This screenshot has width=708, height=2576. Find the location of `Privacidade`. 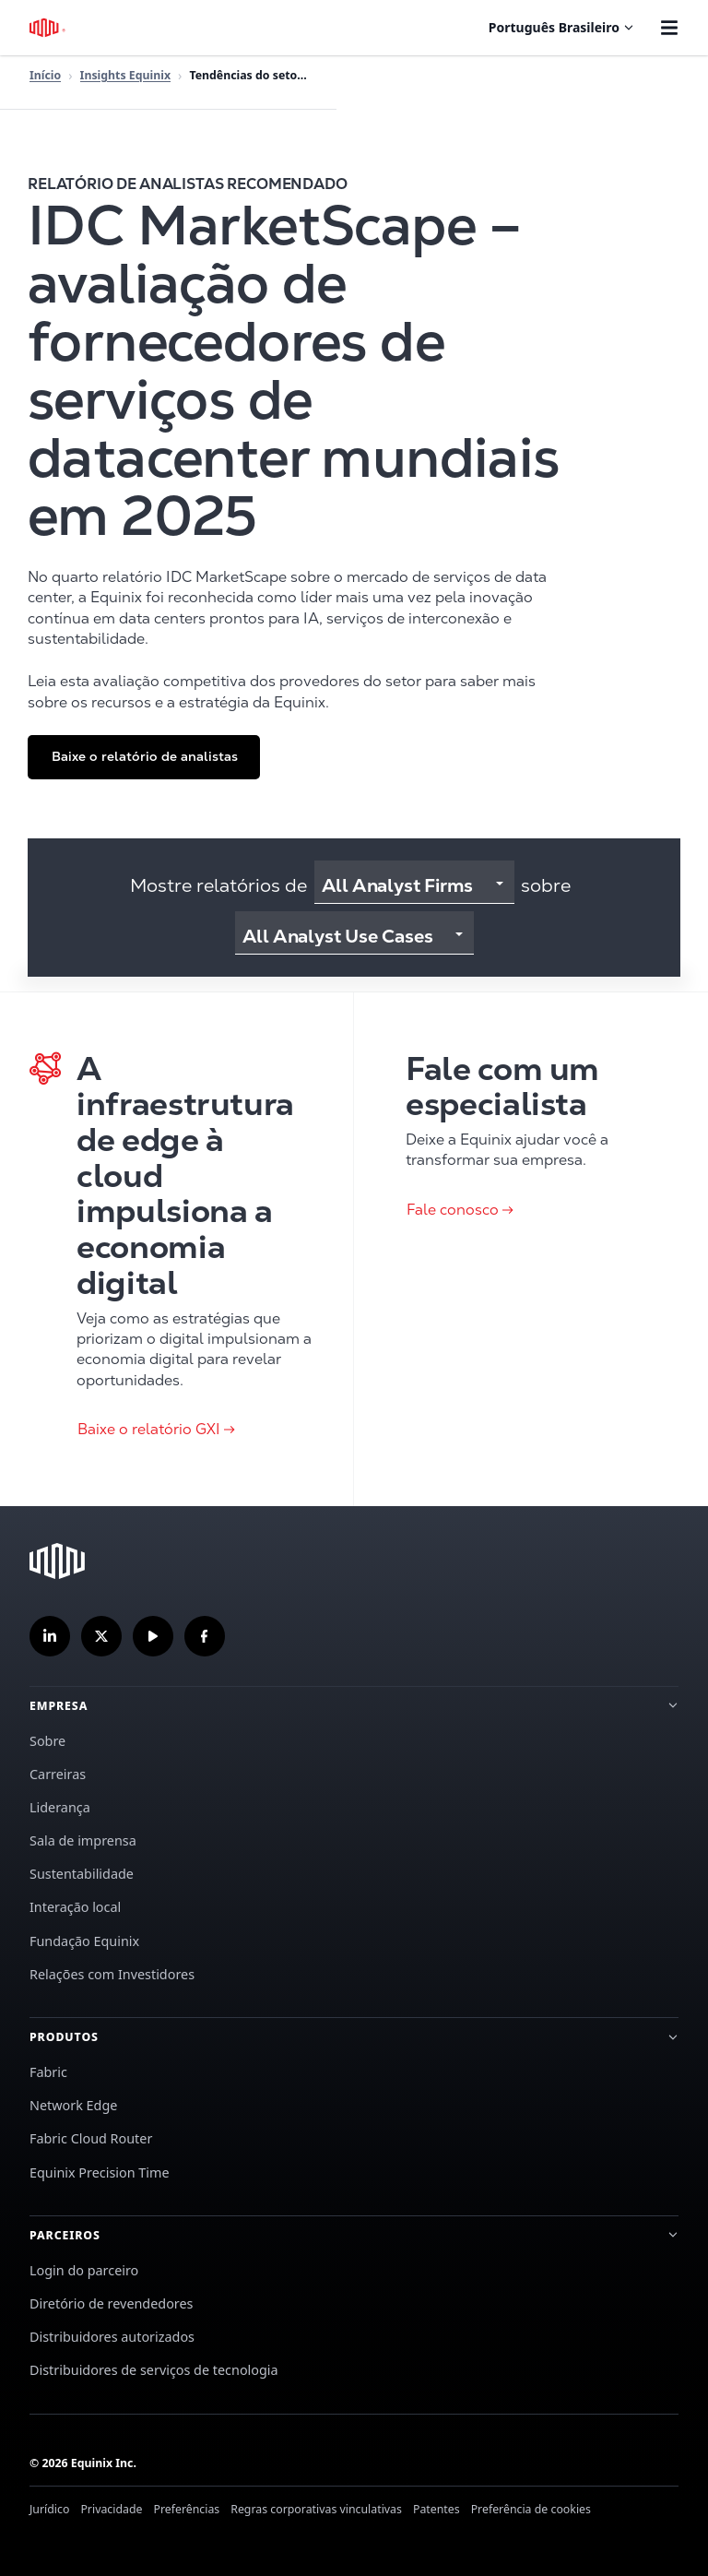

Privacidade is located at coordinates (111, 2509).